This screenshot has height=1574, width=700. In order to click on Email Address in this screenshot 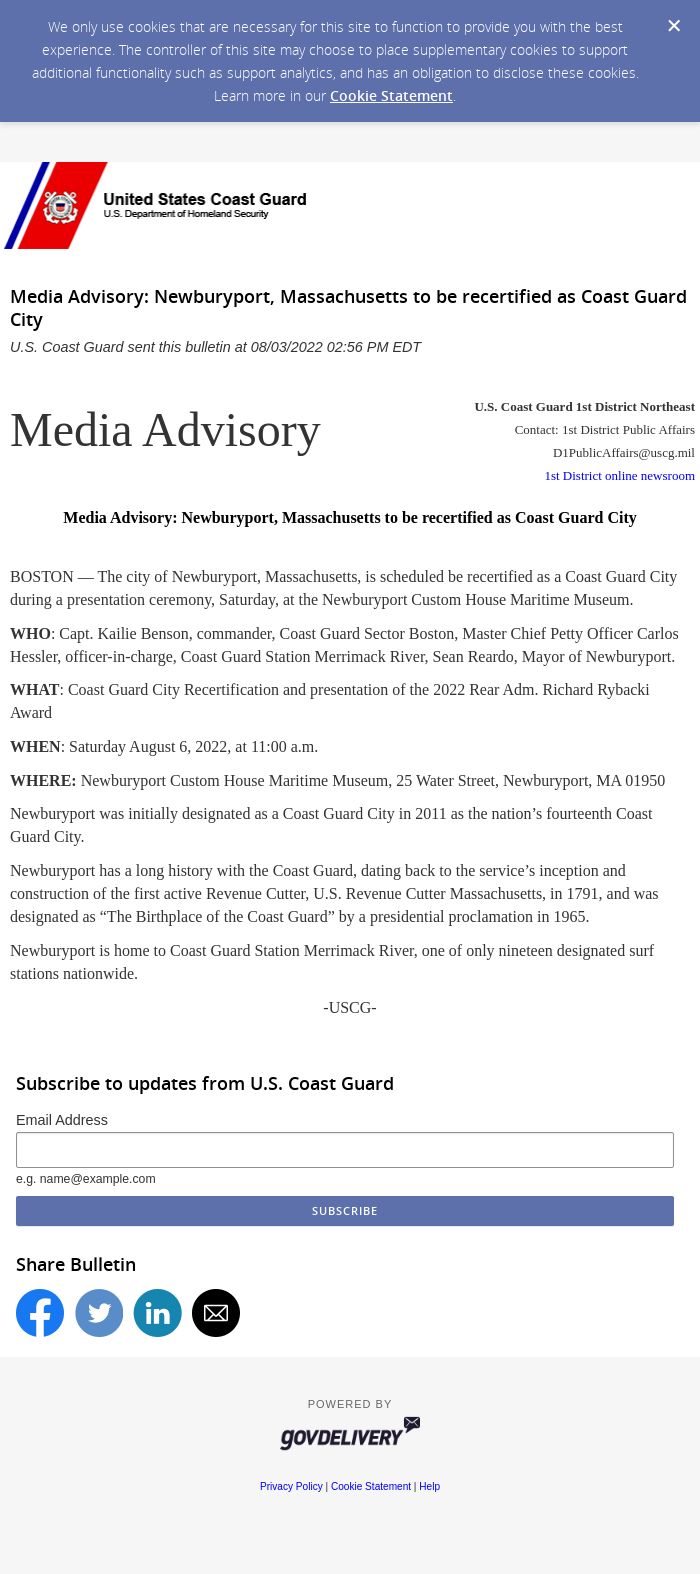, I will do `click(62, 1120)`.